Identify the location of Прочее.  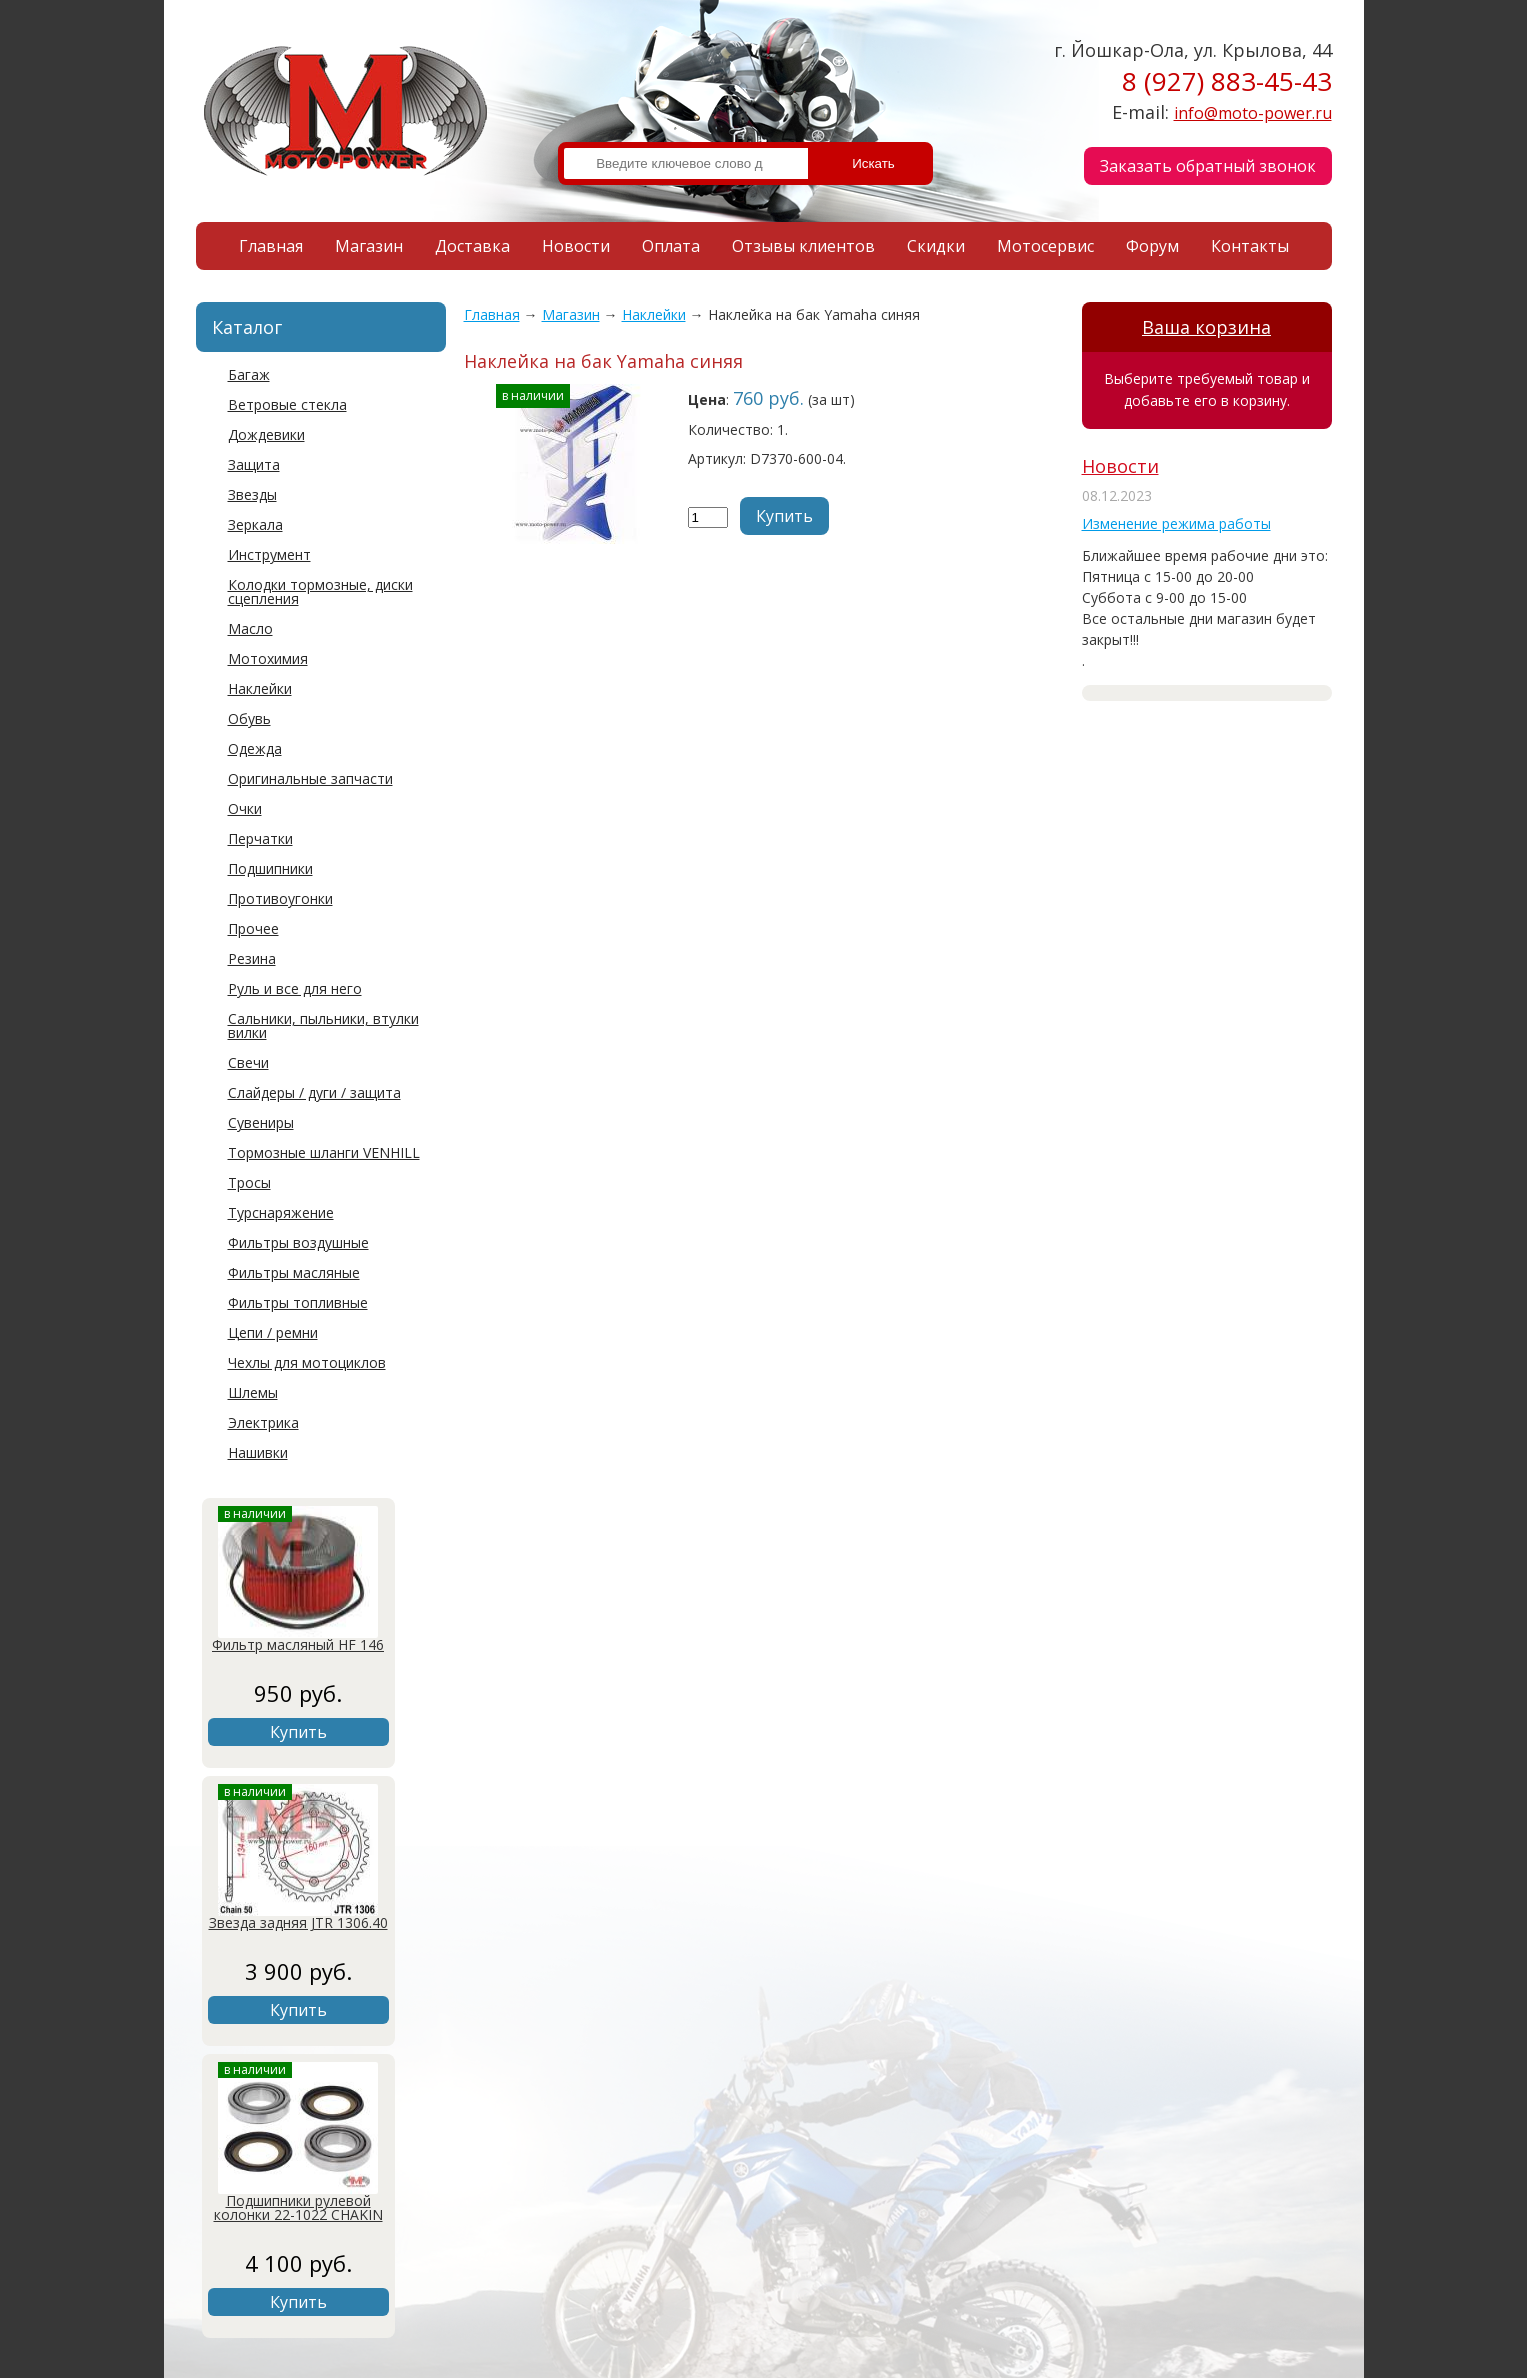
(253, 928).